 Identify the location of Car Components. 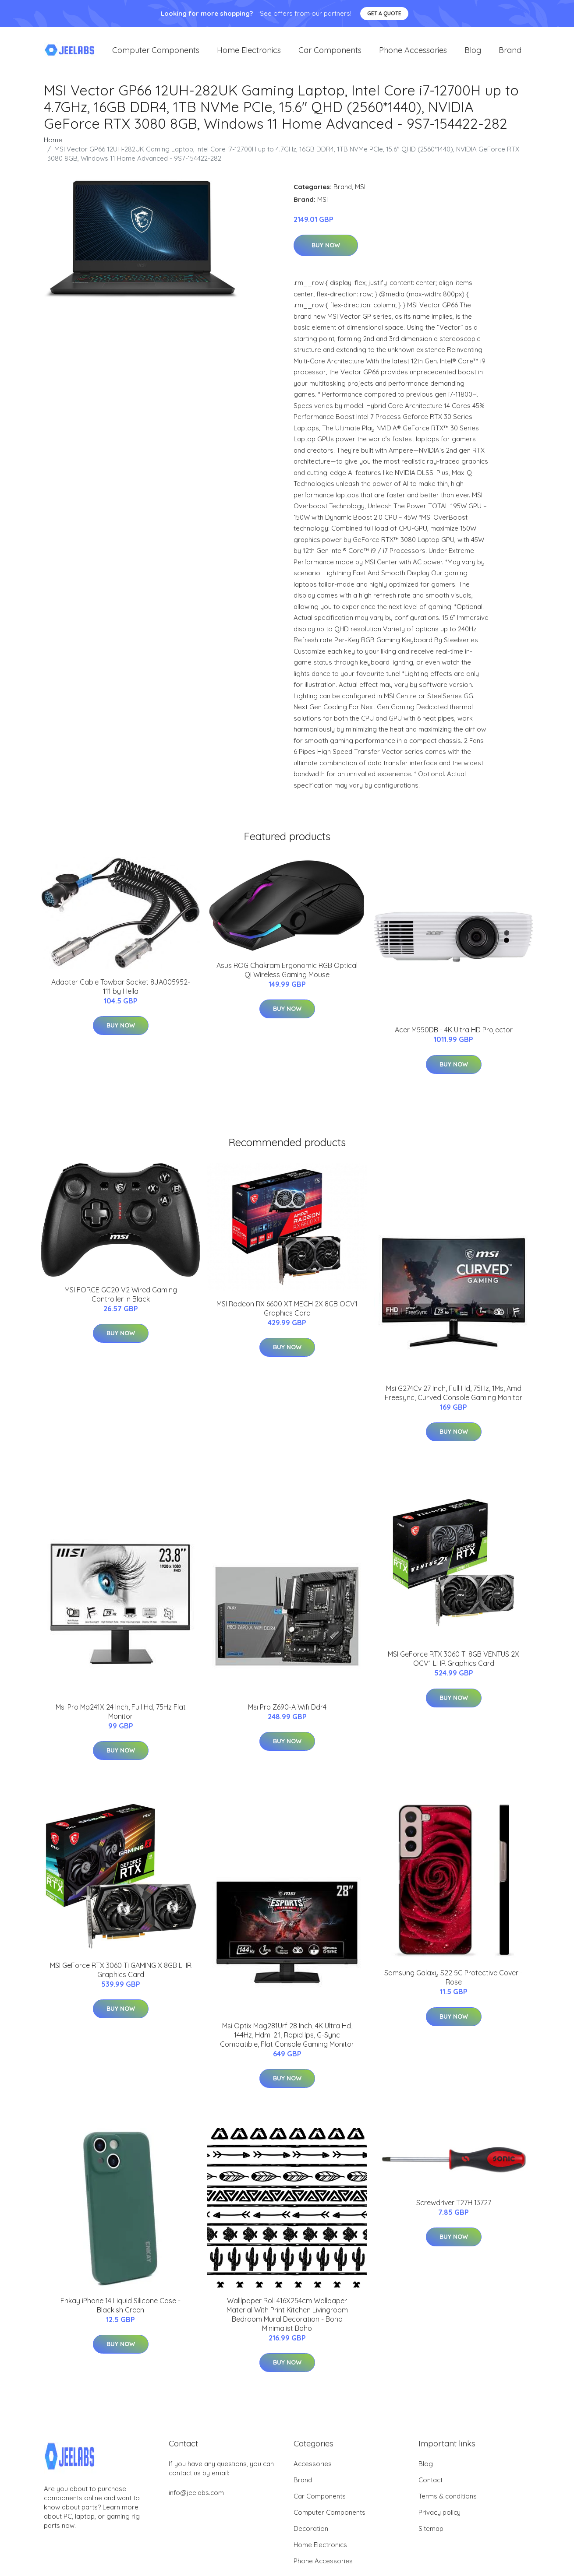
(329, 52).